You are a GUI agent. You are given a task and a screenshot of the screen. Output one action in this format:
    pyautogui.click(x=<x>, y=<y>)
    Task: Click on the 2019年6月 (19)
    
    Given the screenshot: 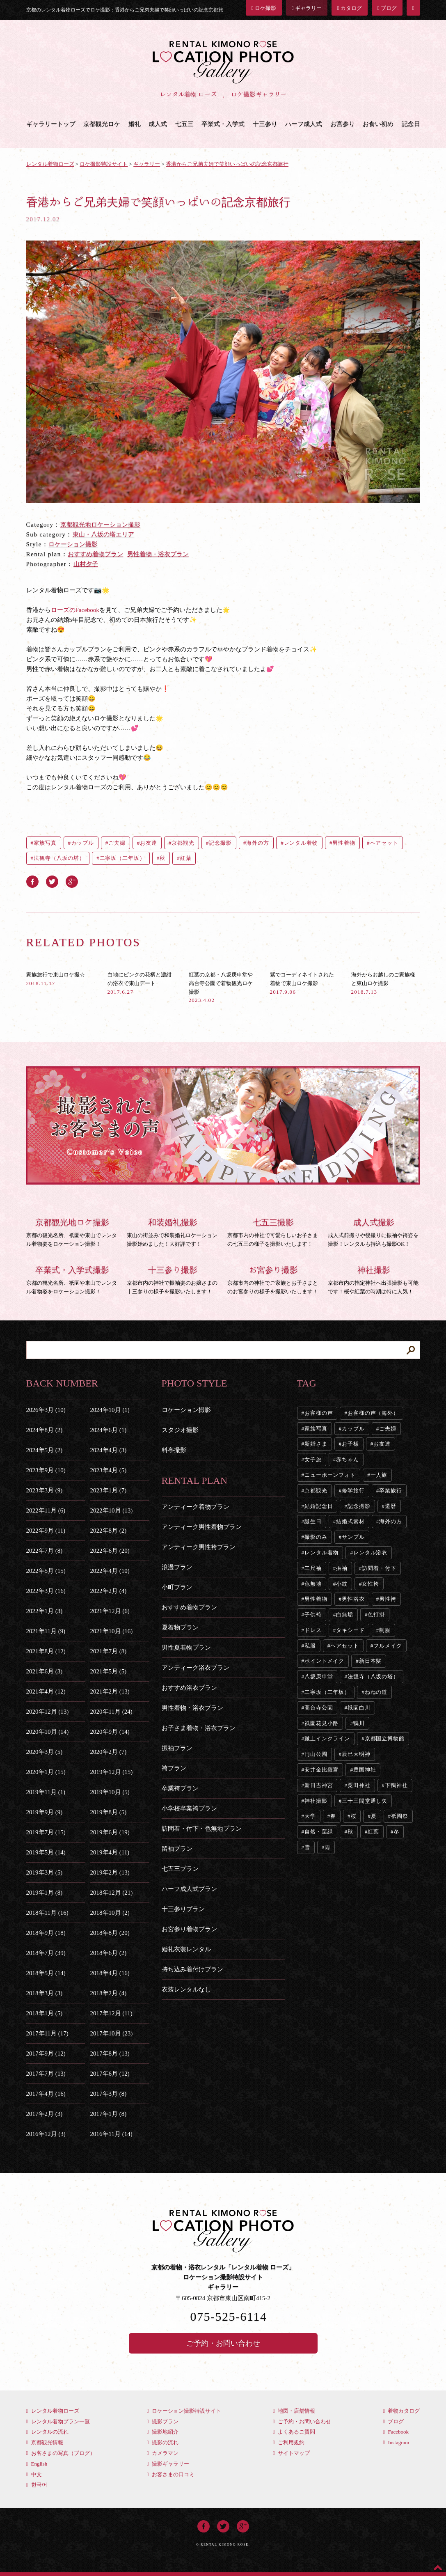 What is the action you would take?
    pyautogui.click(x=110, y=1832)
    